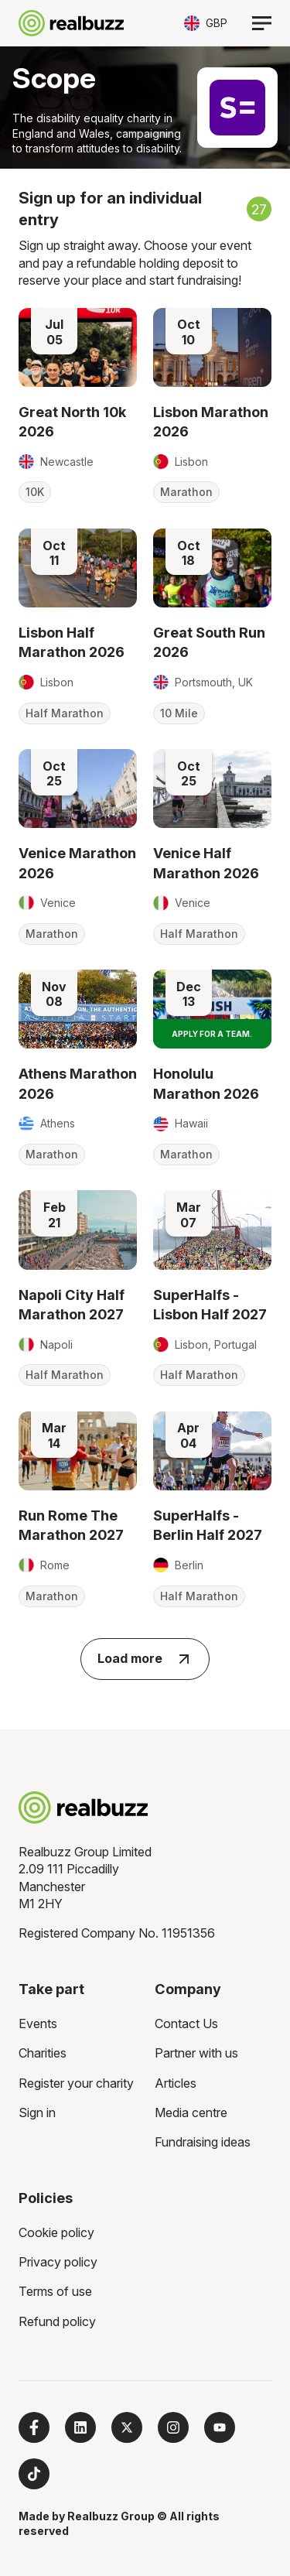  Describe the element at coordinates (212, 347) in the screenshot. I see `[Read more about Lisbon Marathon 2026]` at that location.